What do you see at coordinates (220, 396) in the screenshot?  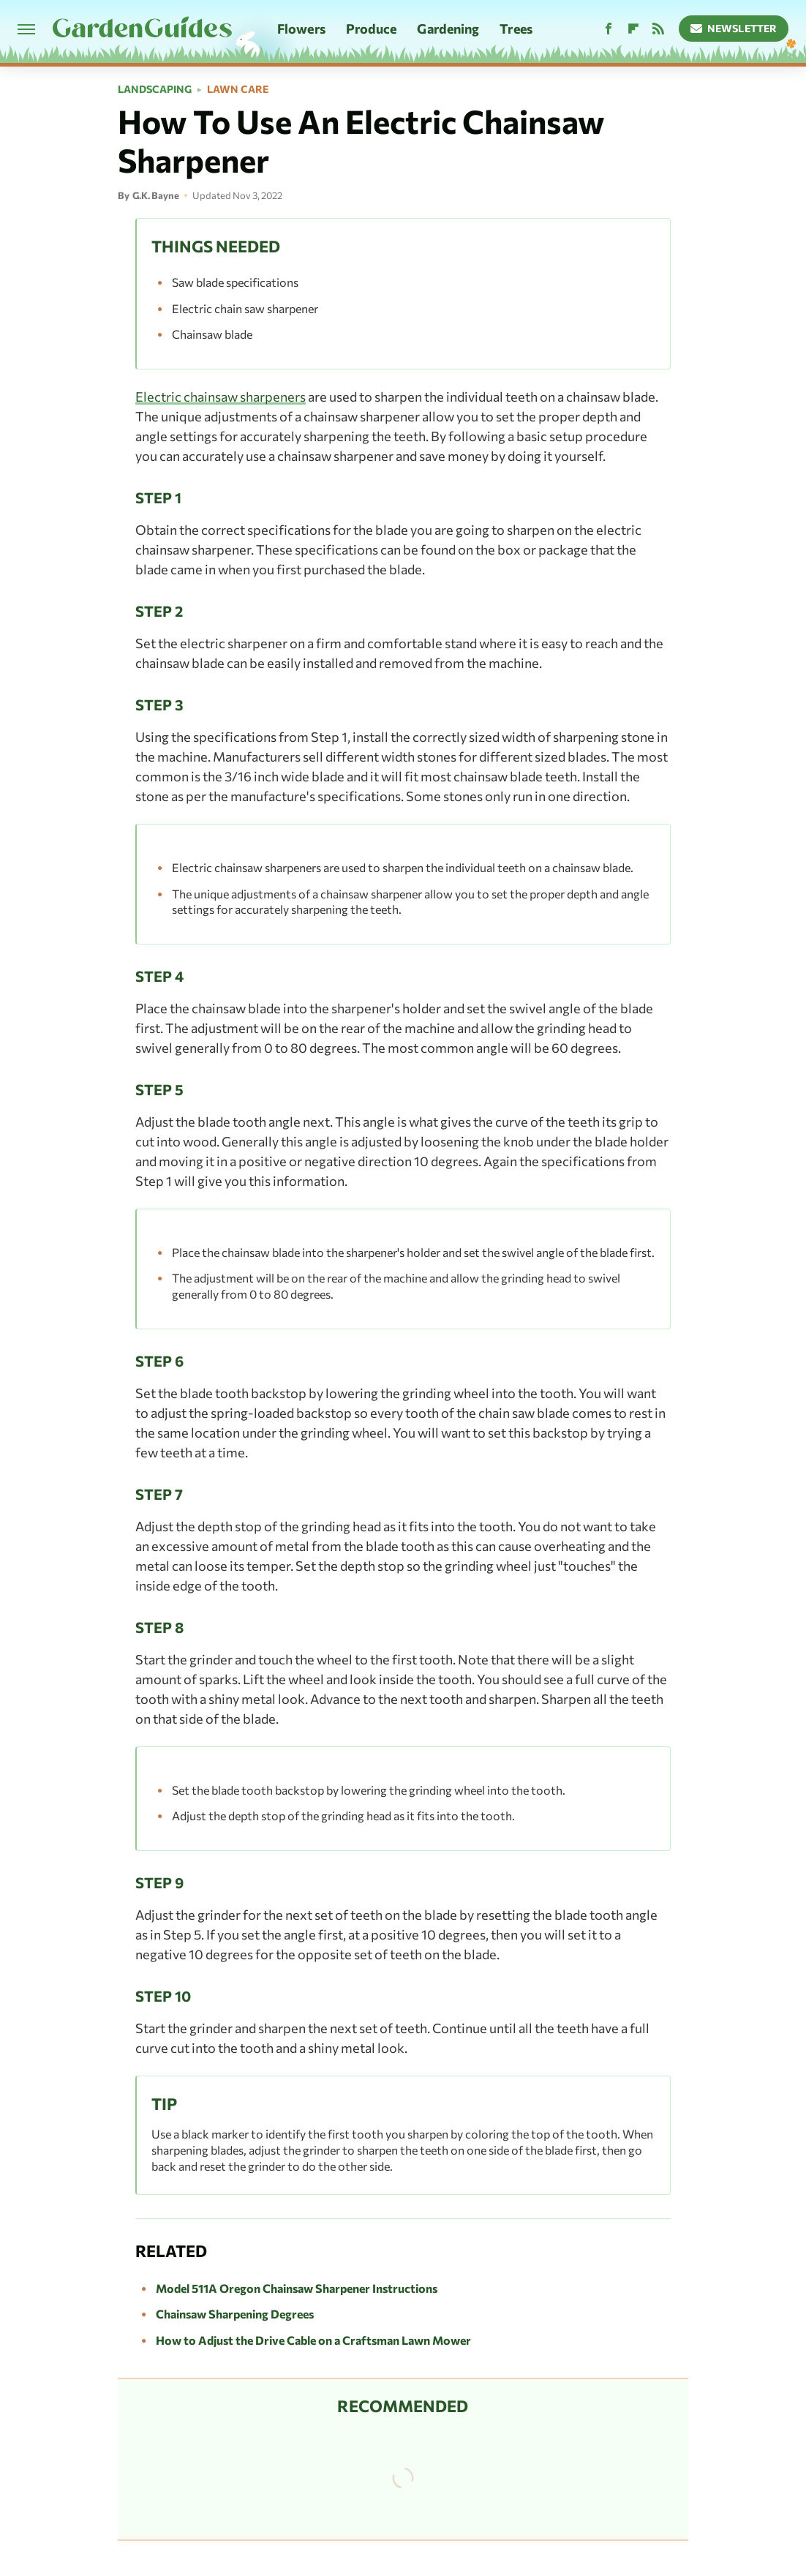 I see `Electric chainsaw sharpeners` at bounding box center [220, 396].